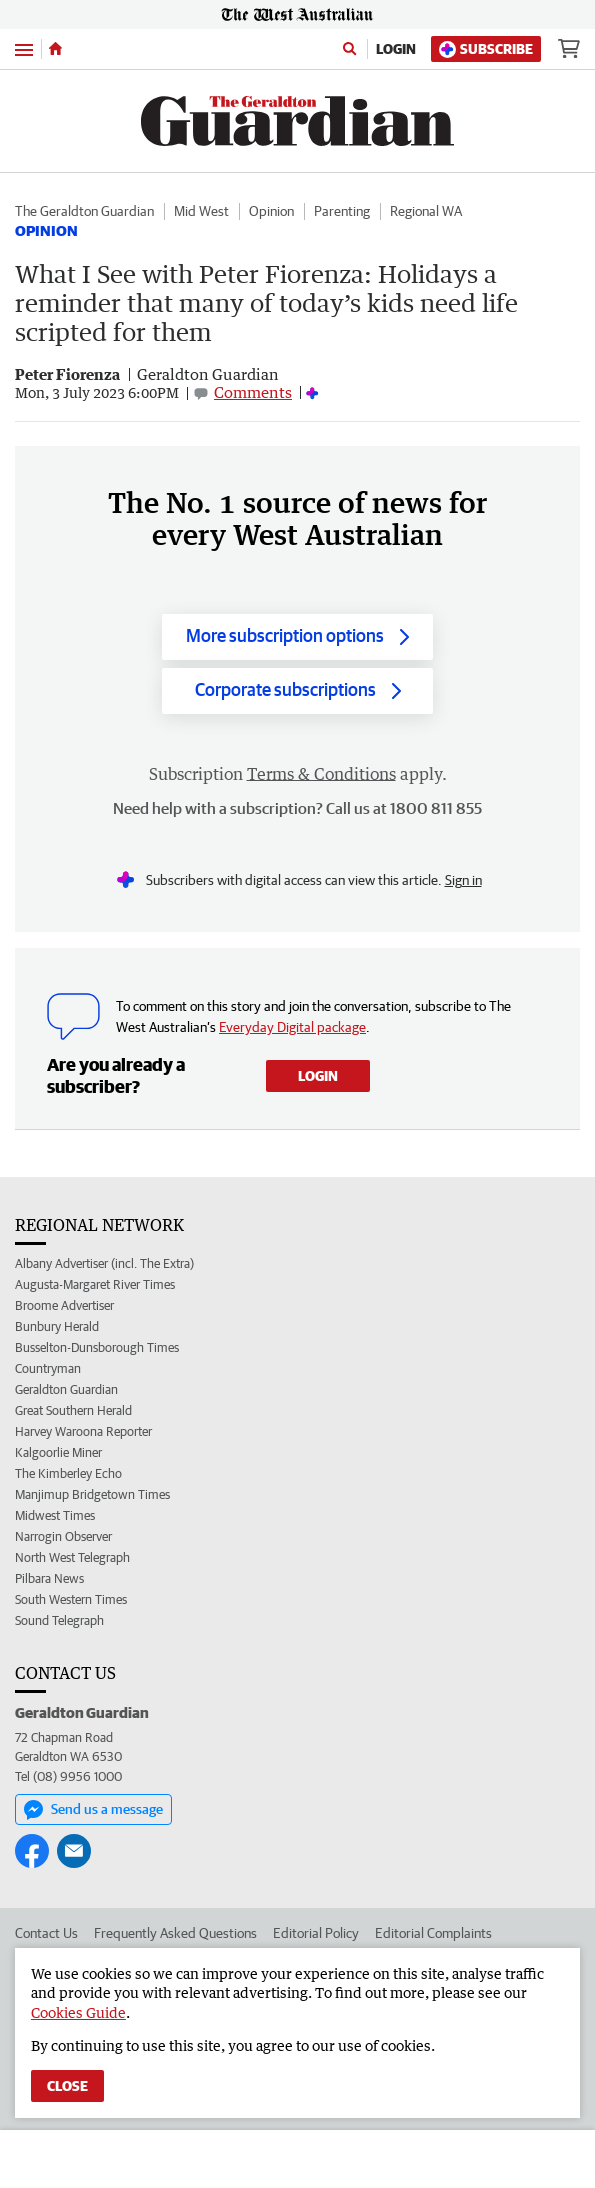 Image resolution: width=595 pixels, height=2188 pixels. Describe the element at coordinates (84, 211) in the screenshot. I see `The Geraldton Guardian` at that location.